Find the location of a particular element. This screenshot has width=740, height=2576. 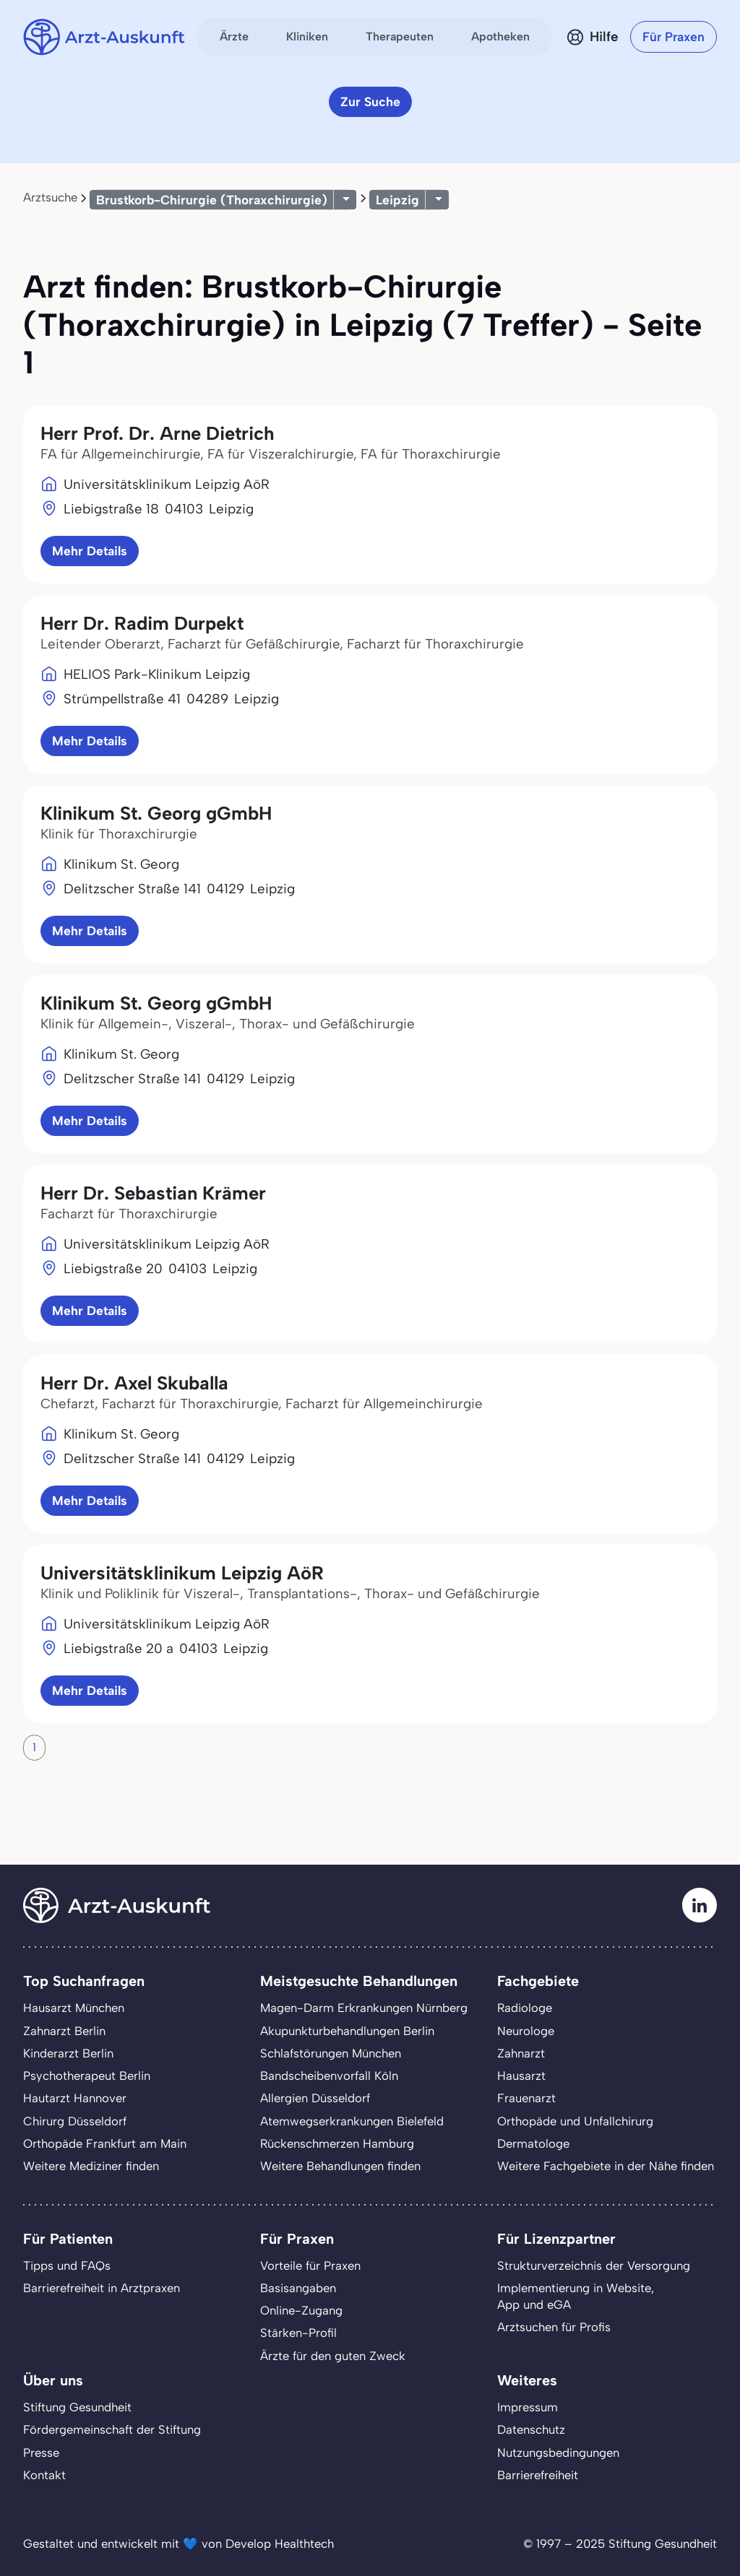

Online-Zugang is located at coordinates (301, 2310).